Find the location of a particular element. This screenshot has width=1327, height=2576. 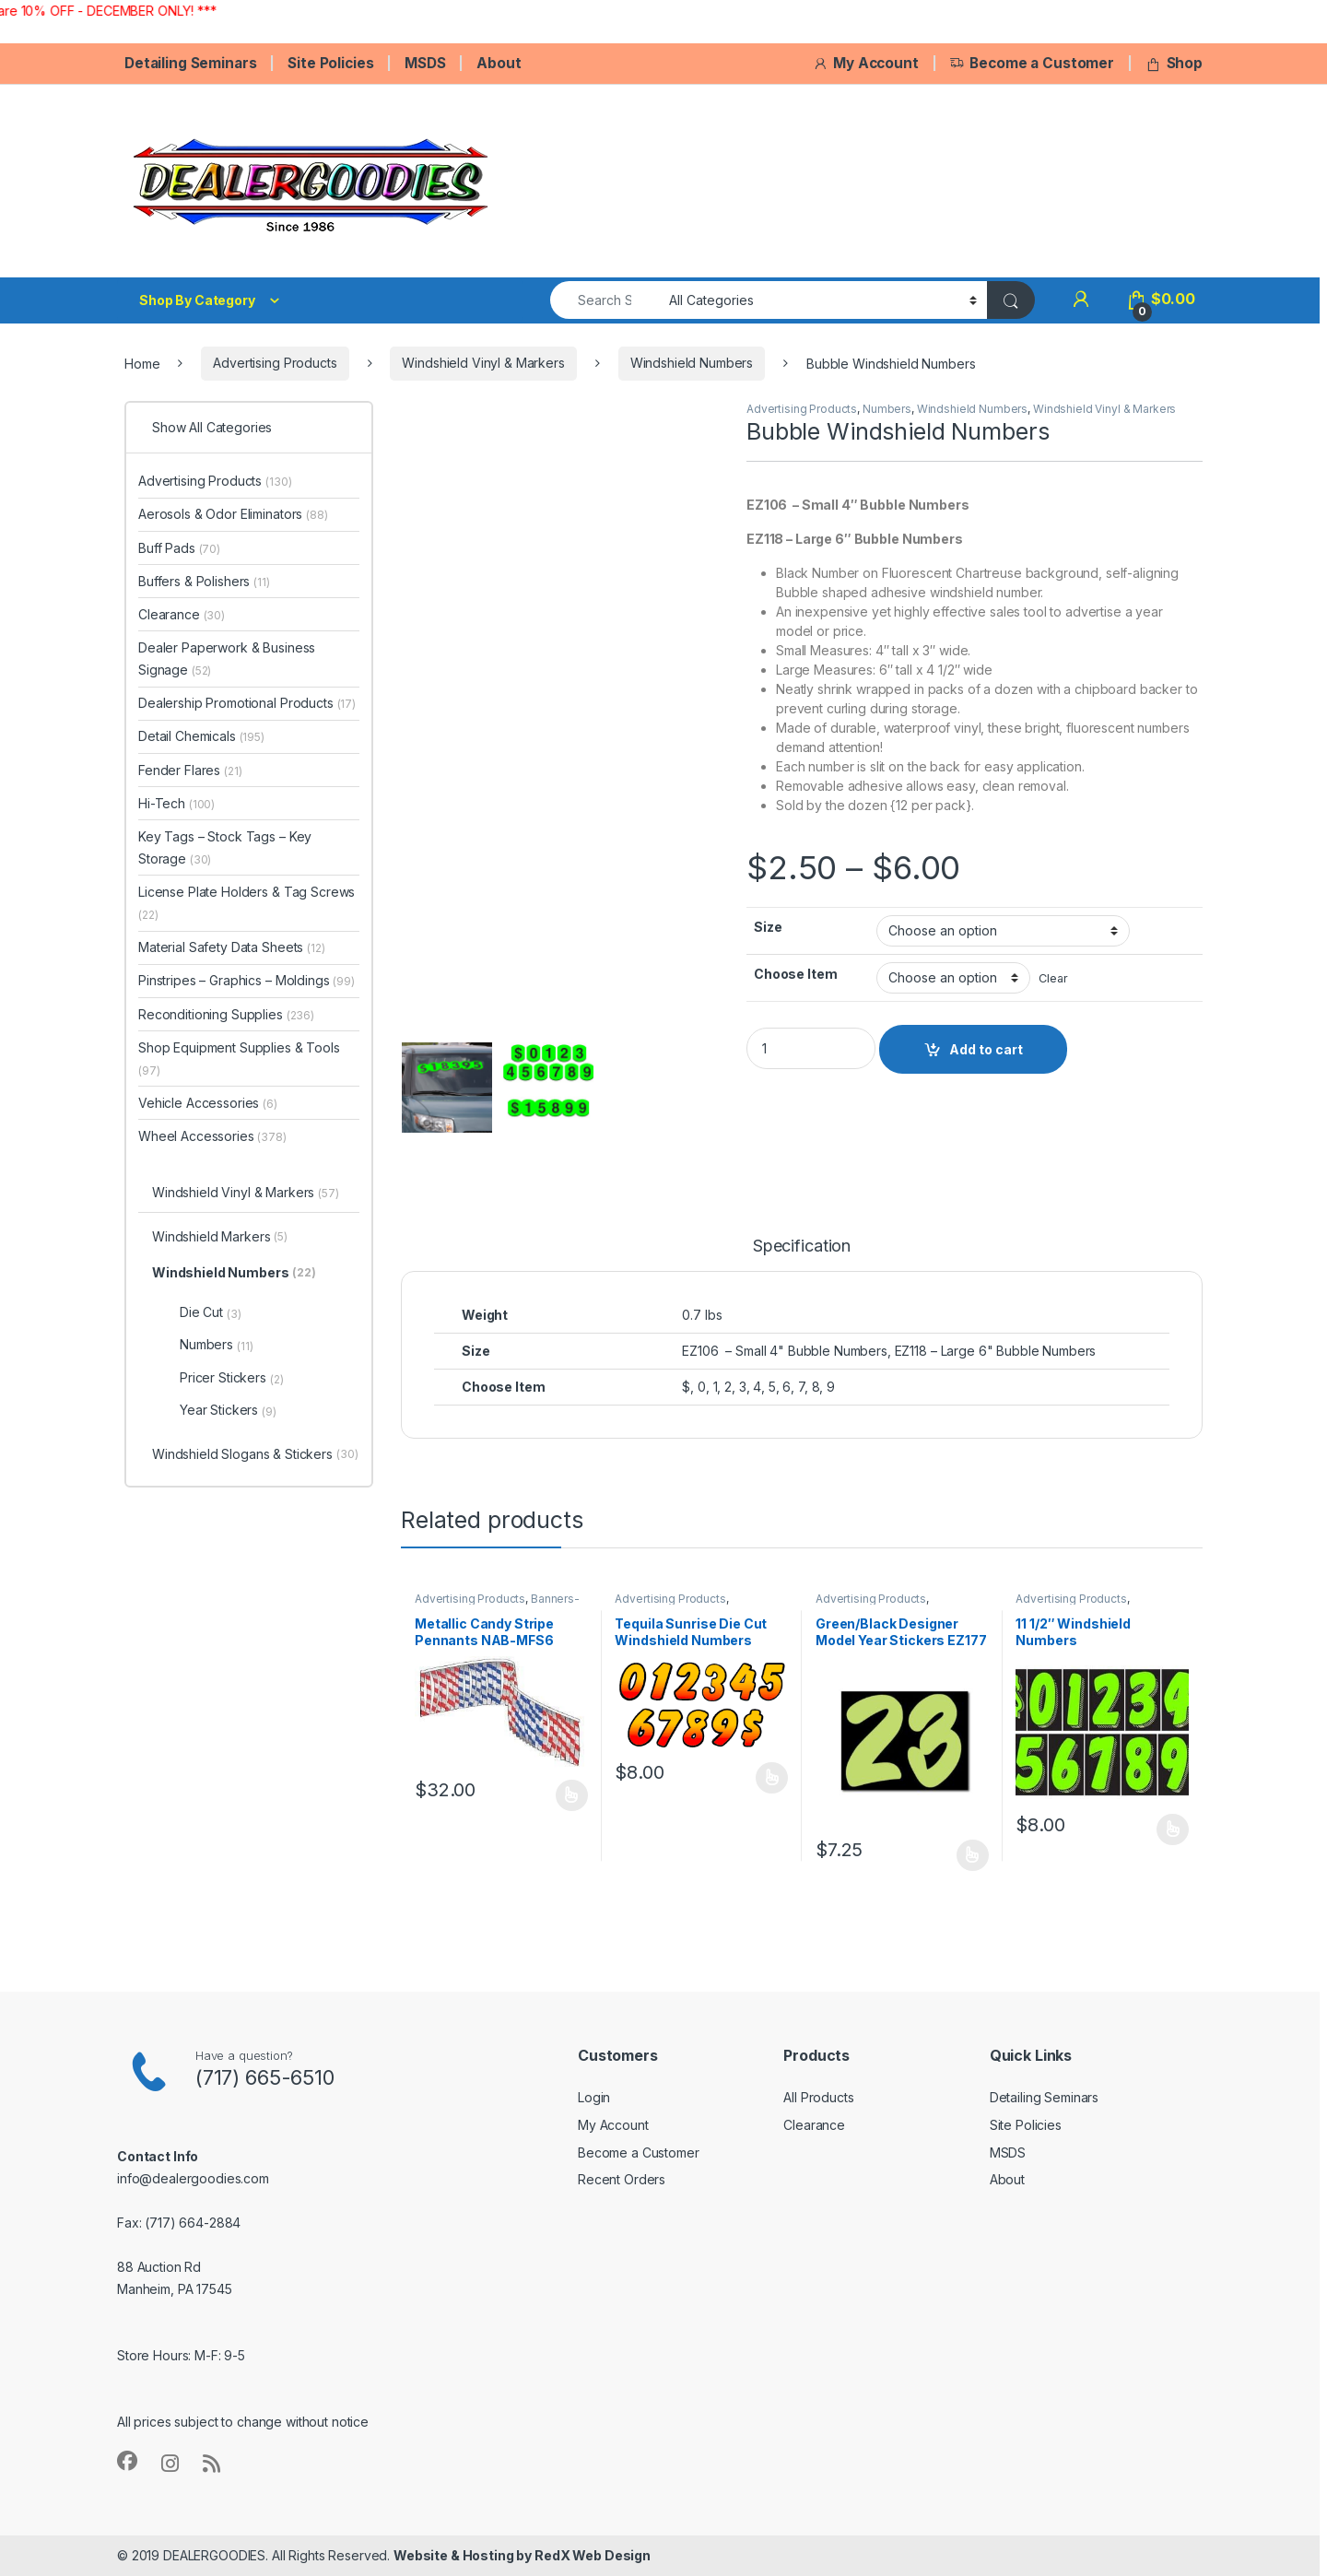

Select options [Select options for “Green/Black Designer Model Year Stickers EZ177”] is located at coordinates (973, 1855).